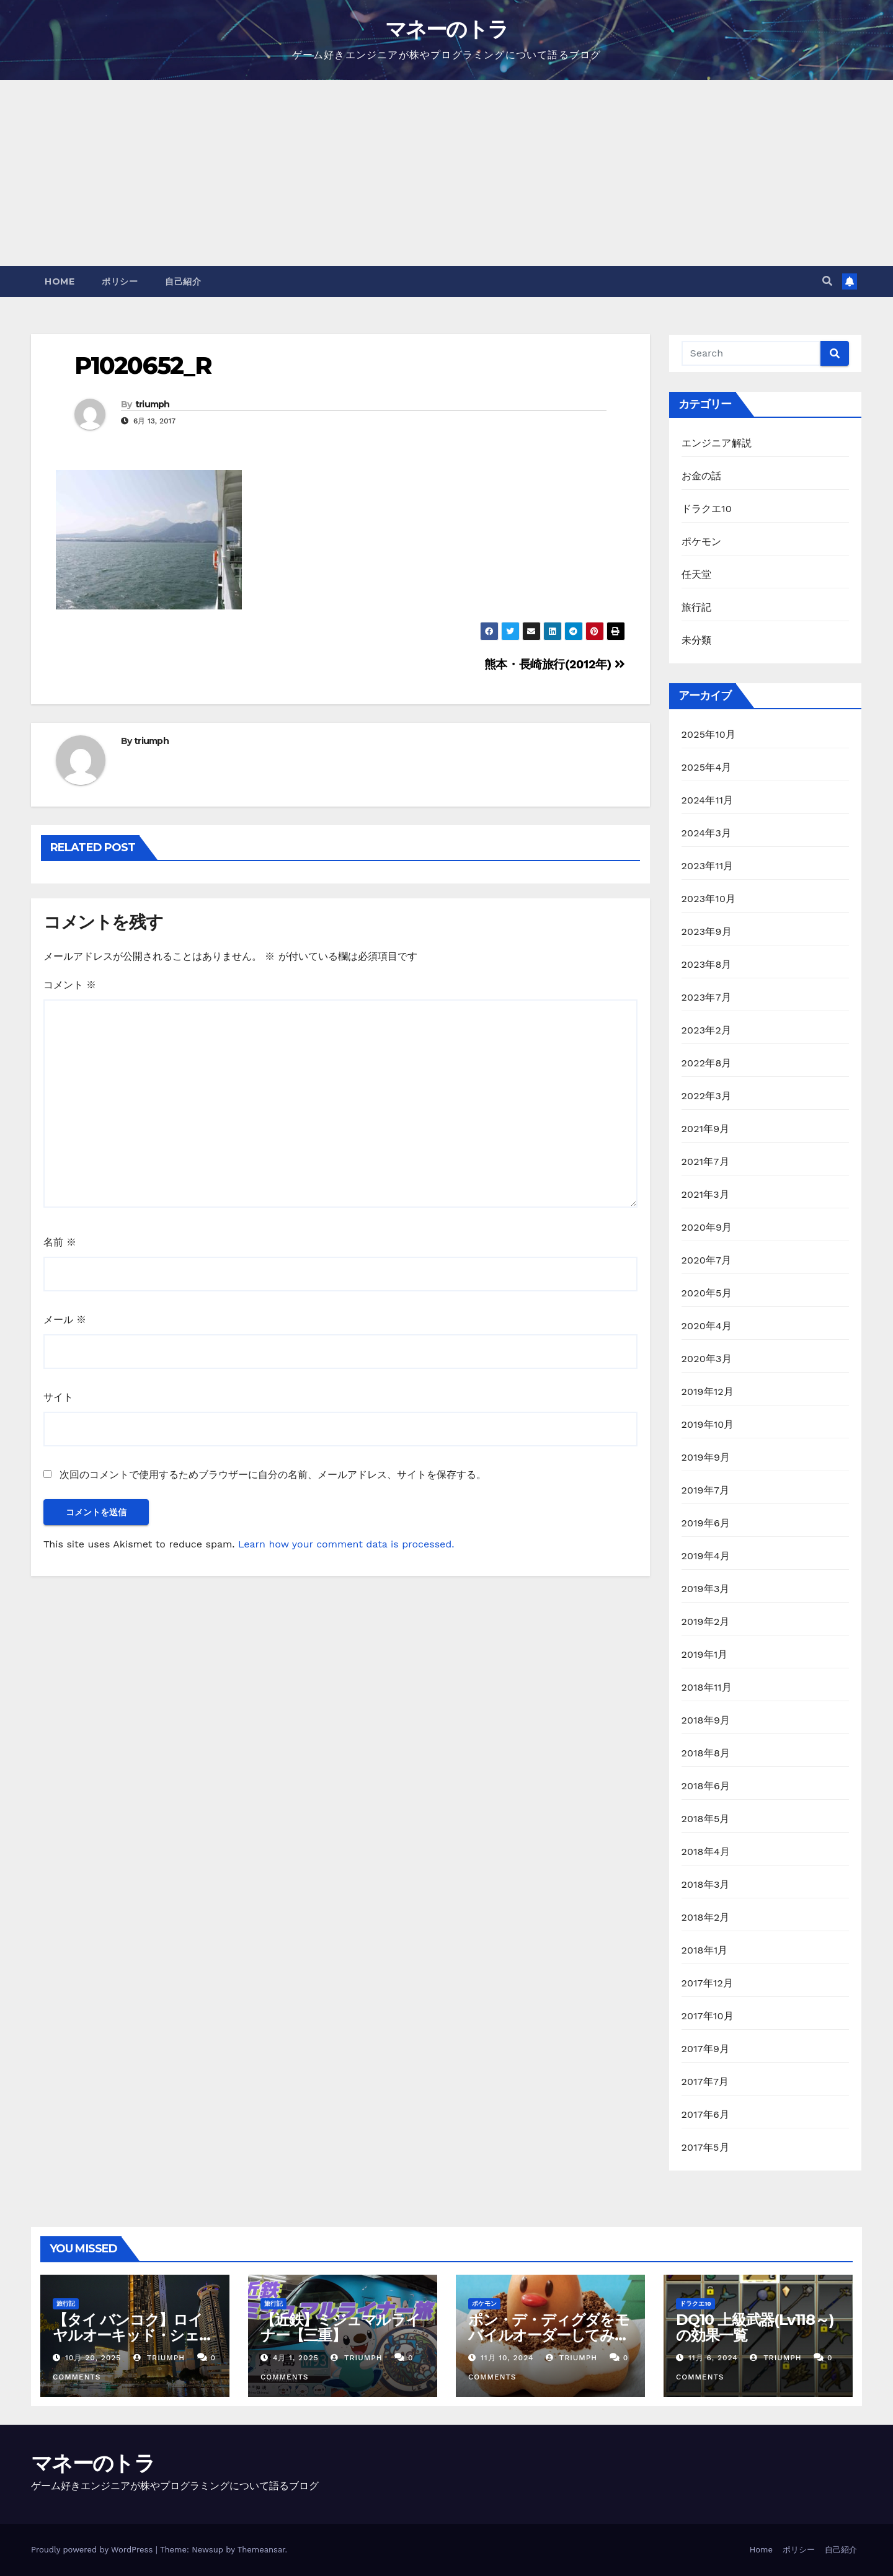  What do you see at coordinates (261, 2549) in the screenshot?
I see `Themeansar` at bounding box center [261, 2549].